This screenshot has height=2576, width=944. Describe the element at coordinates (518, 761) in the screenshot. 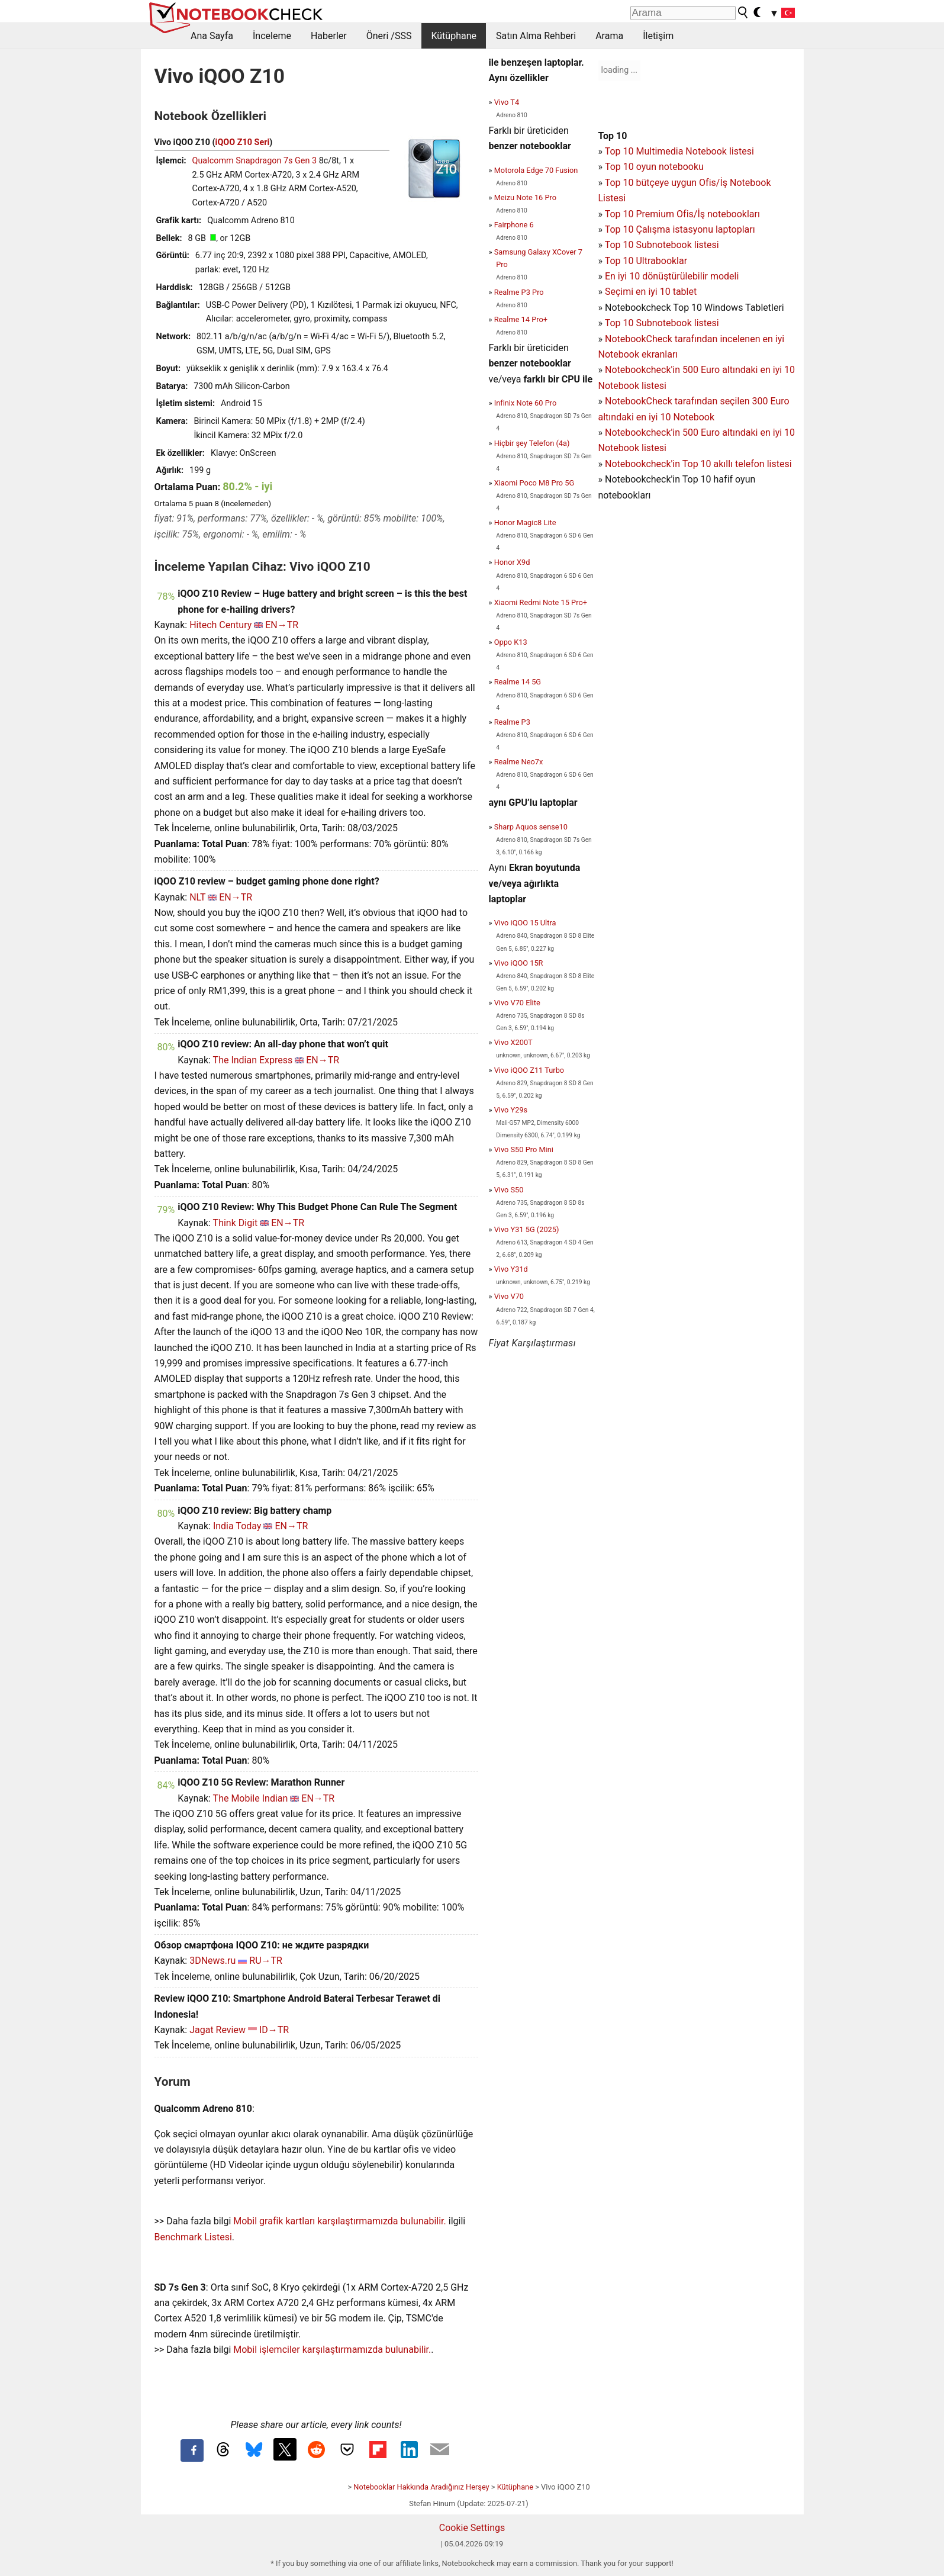

I see `Realme Neo7x` at that location.